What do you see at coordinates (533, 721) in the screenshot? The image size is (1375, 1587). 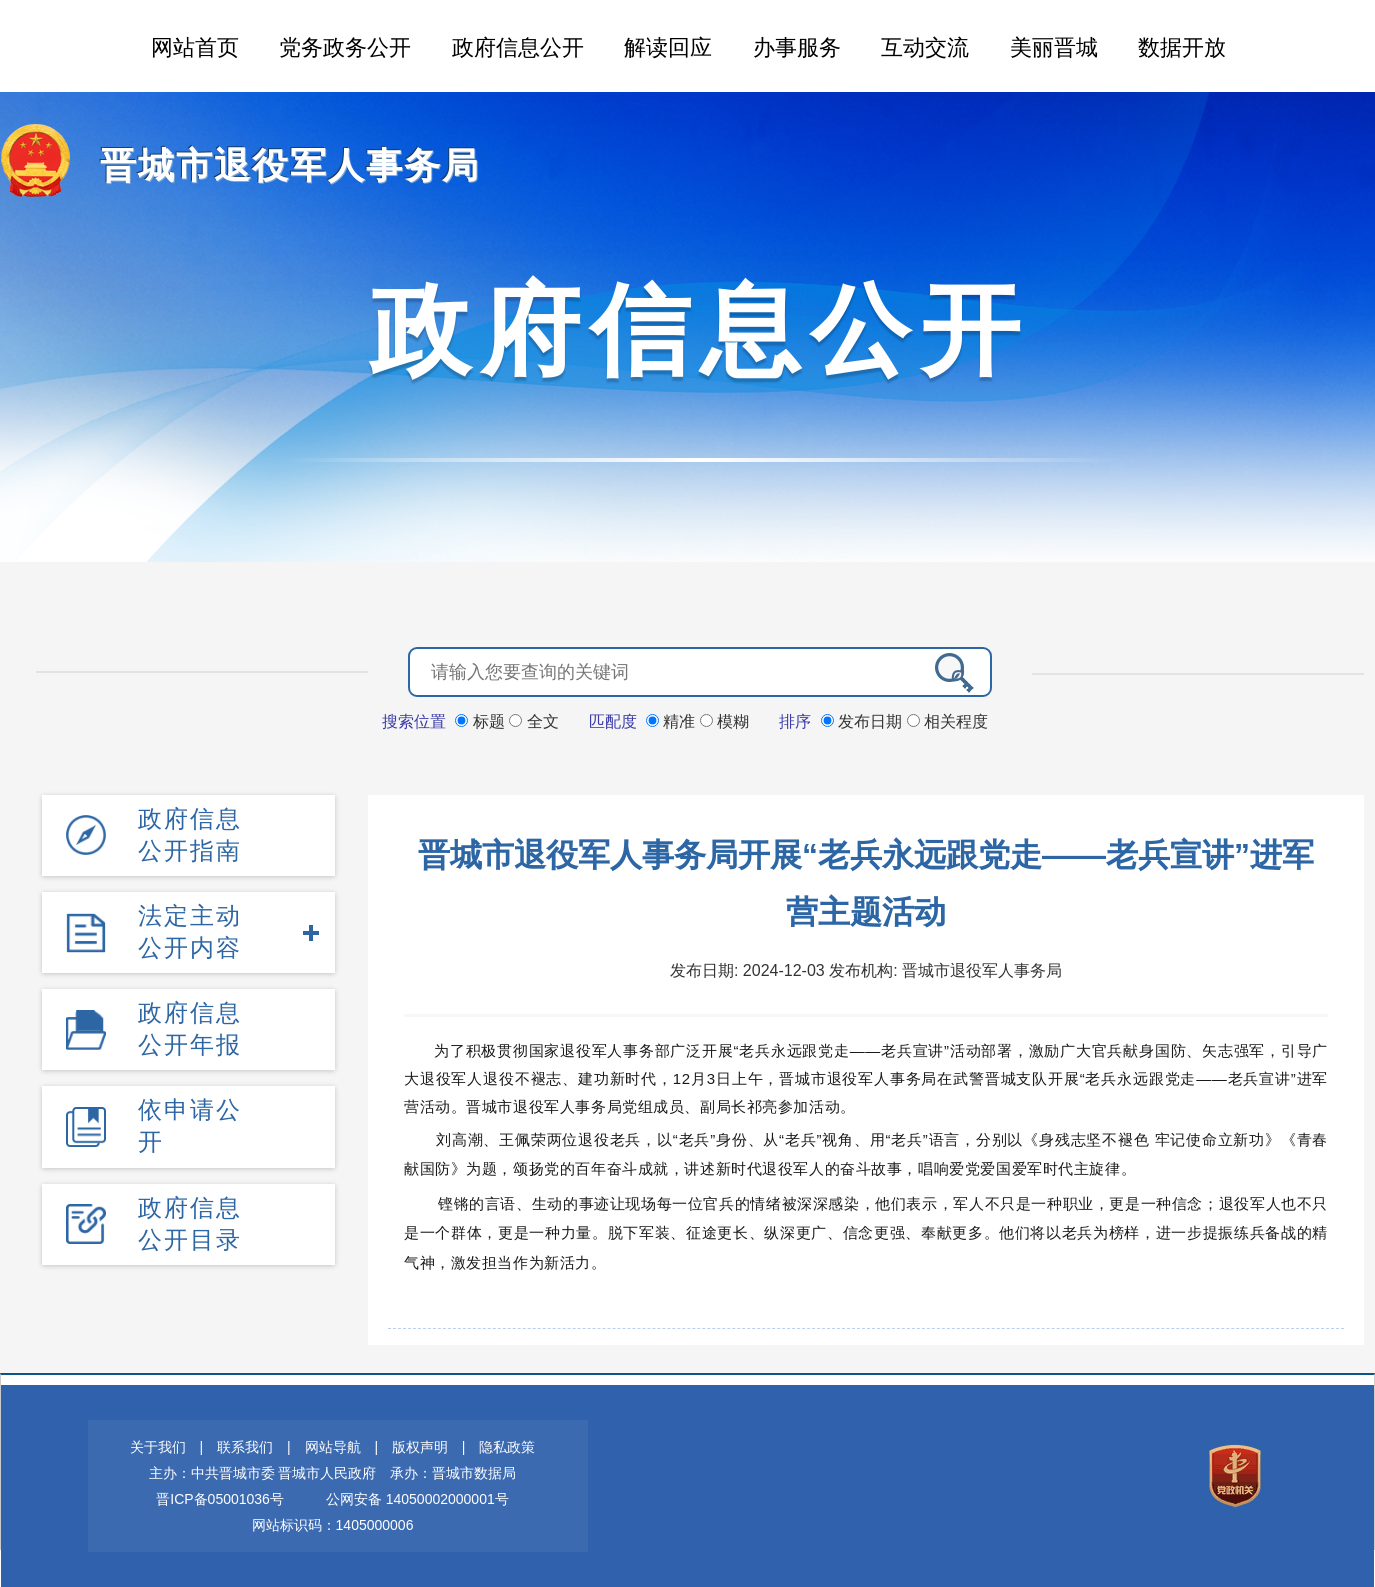 I see `全文` at bounding box center [533, 721].